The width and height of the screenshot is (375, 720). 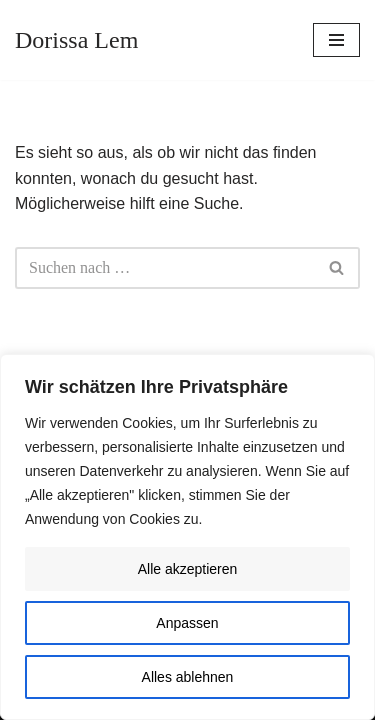 I want to click on Anpassen, so click(x=187, y=623).